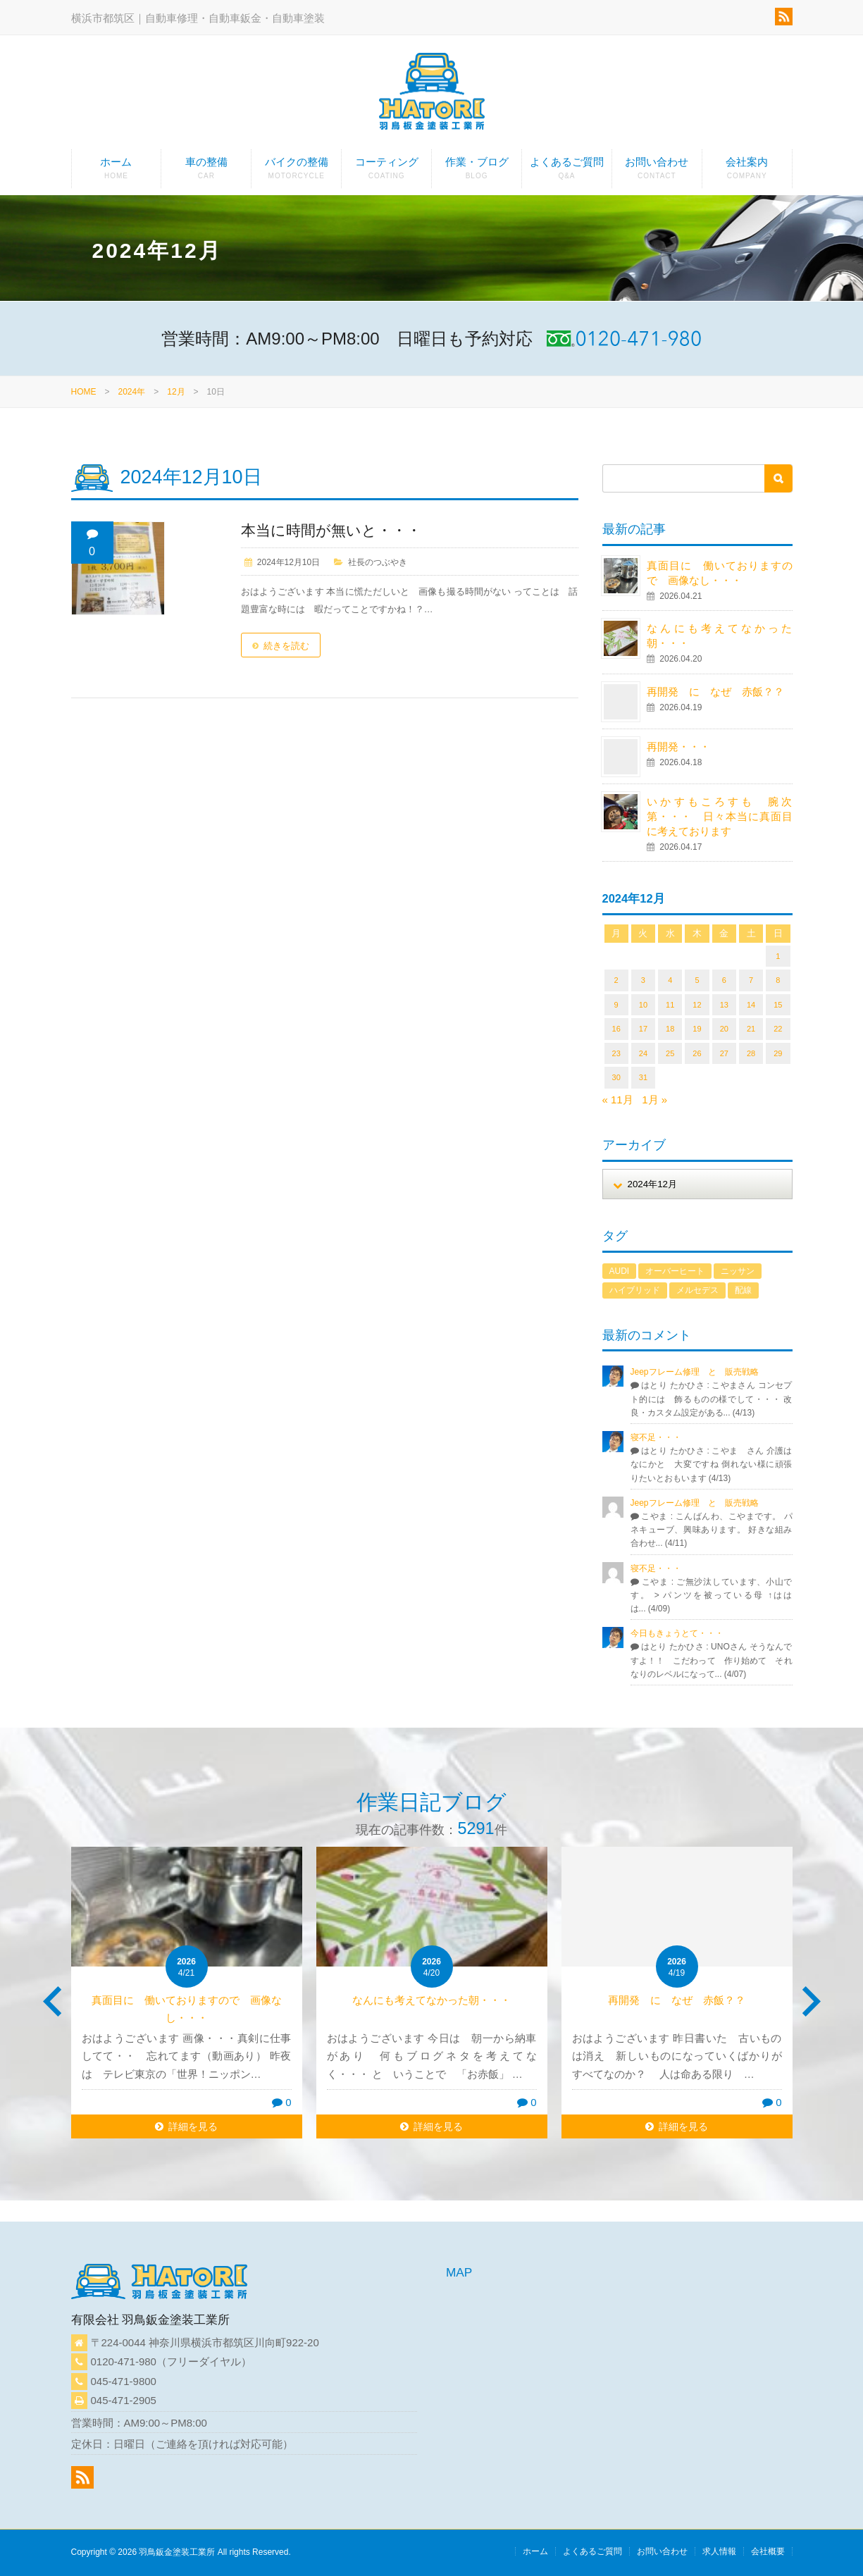 This screenshot has width=863, height=2576. I want to click on 17 [2024年12月17日 に投稿を公開], so click(643, 1028).